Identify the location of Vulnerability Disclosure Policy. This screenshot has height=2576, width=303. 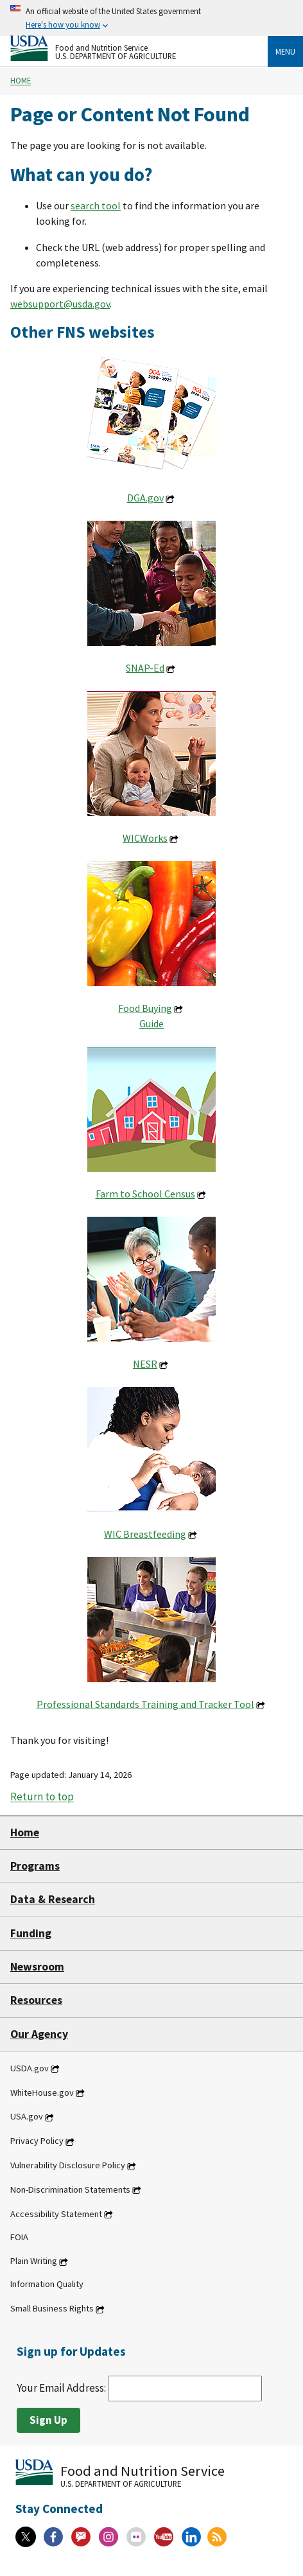
(67, 2165).